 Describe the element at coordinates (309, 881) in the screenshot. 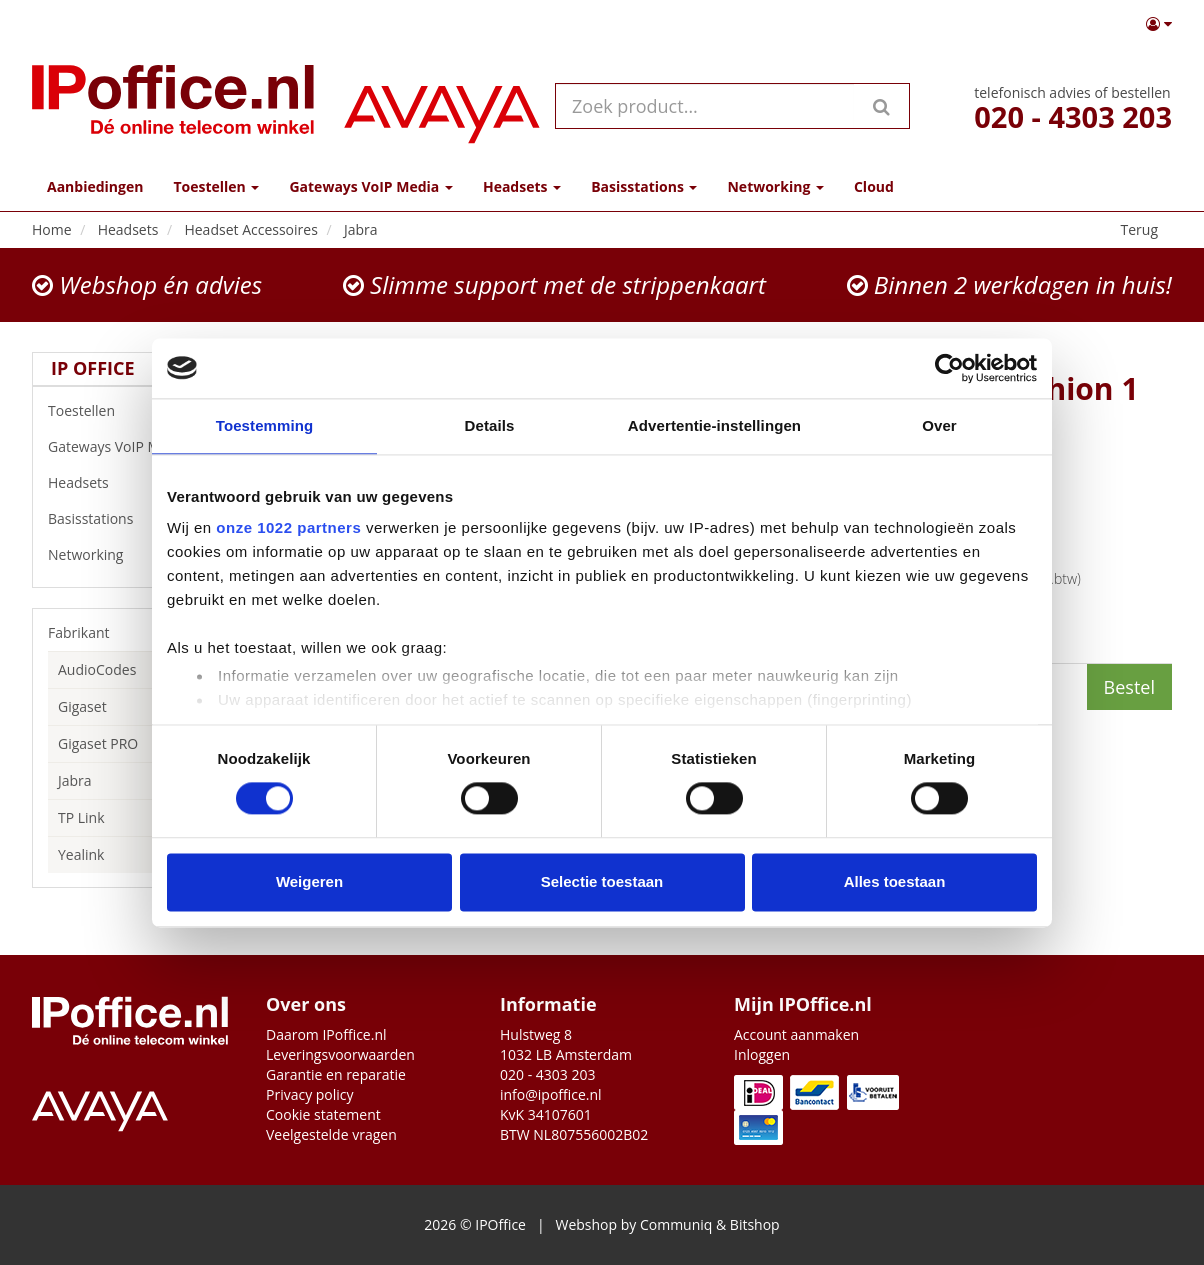

I see `Weigeren` at that location.